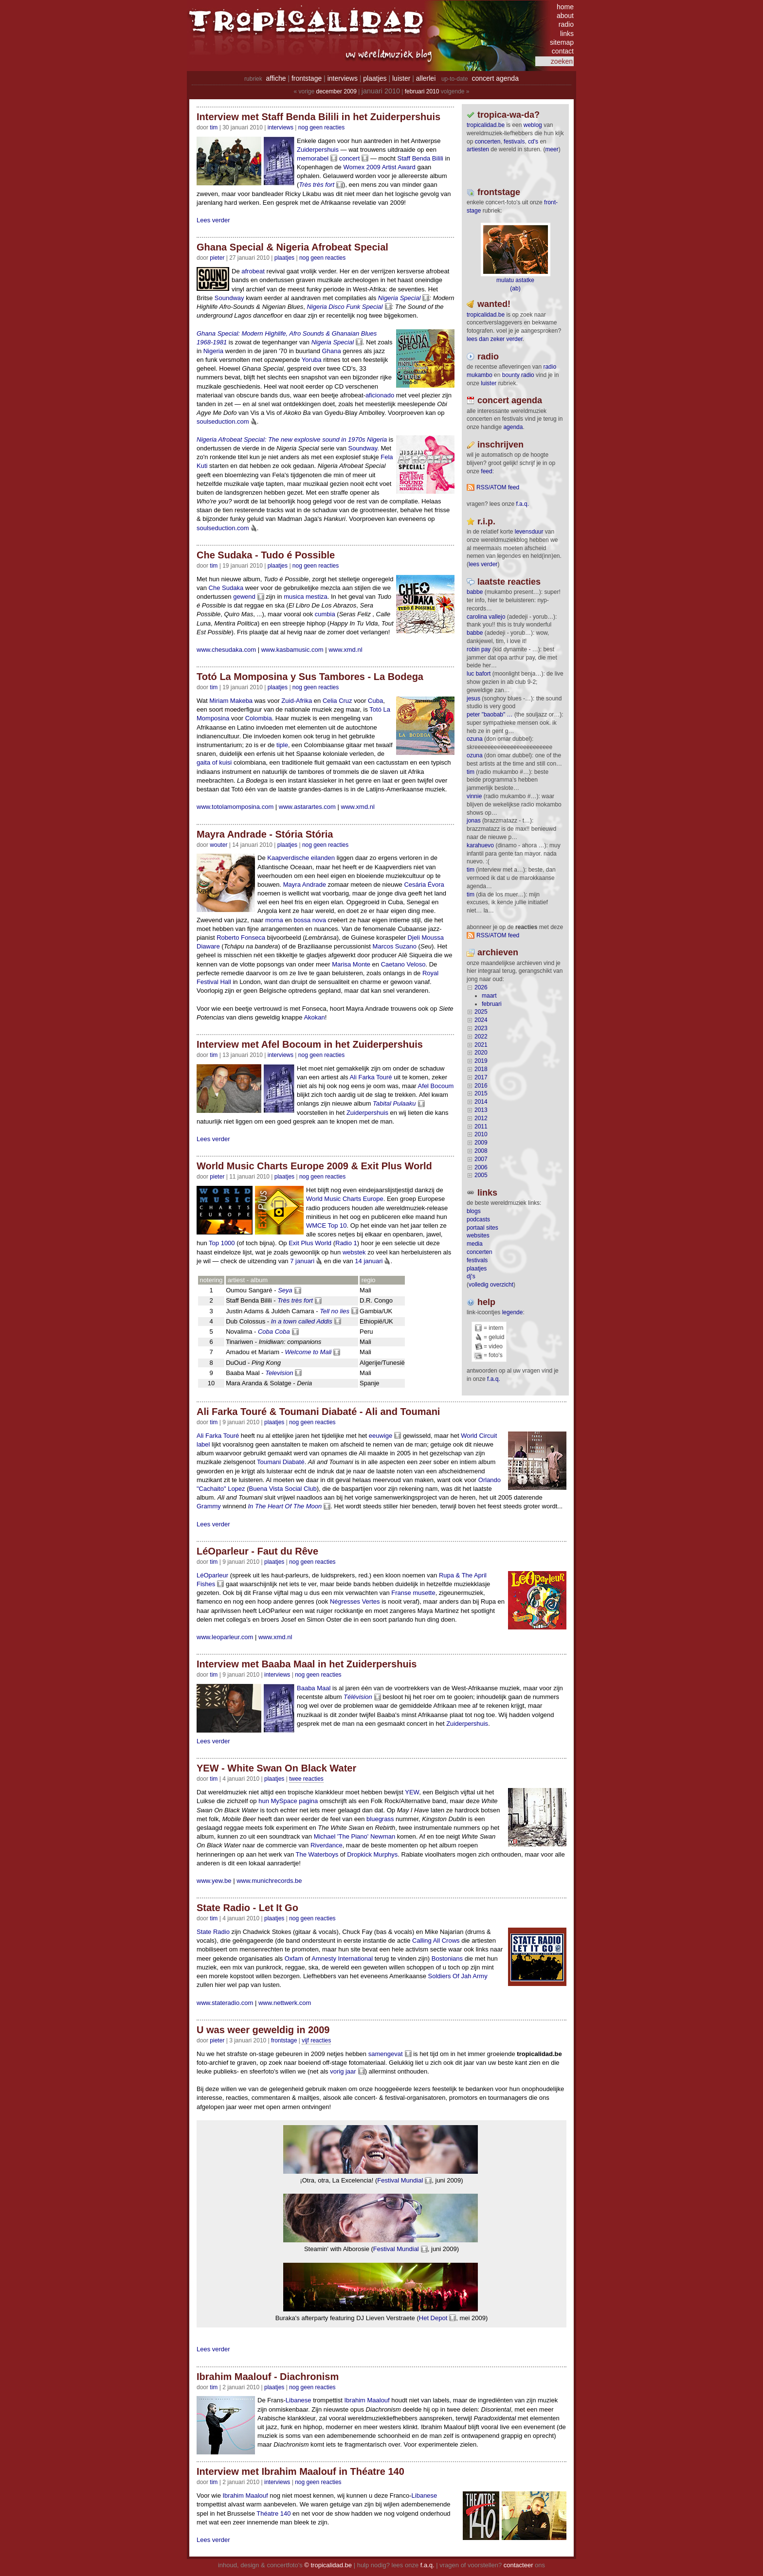 The height and width of the screenshot is (2576, 763). I want to click on maart, so click(489, 995).